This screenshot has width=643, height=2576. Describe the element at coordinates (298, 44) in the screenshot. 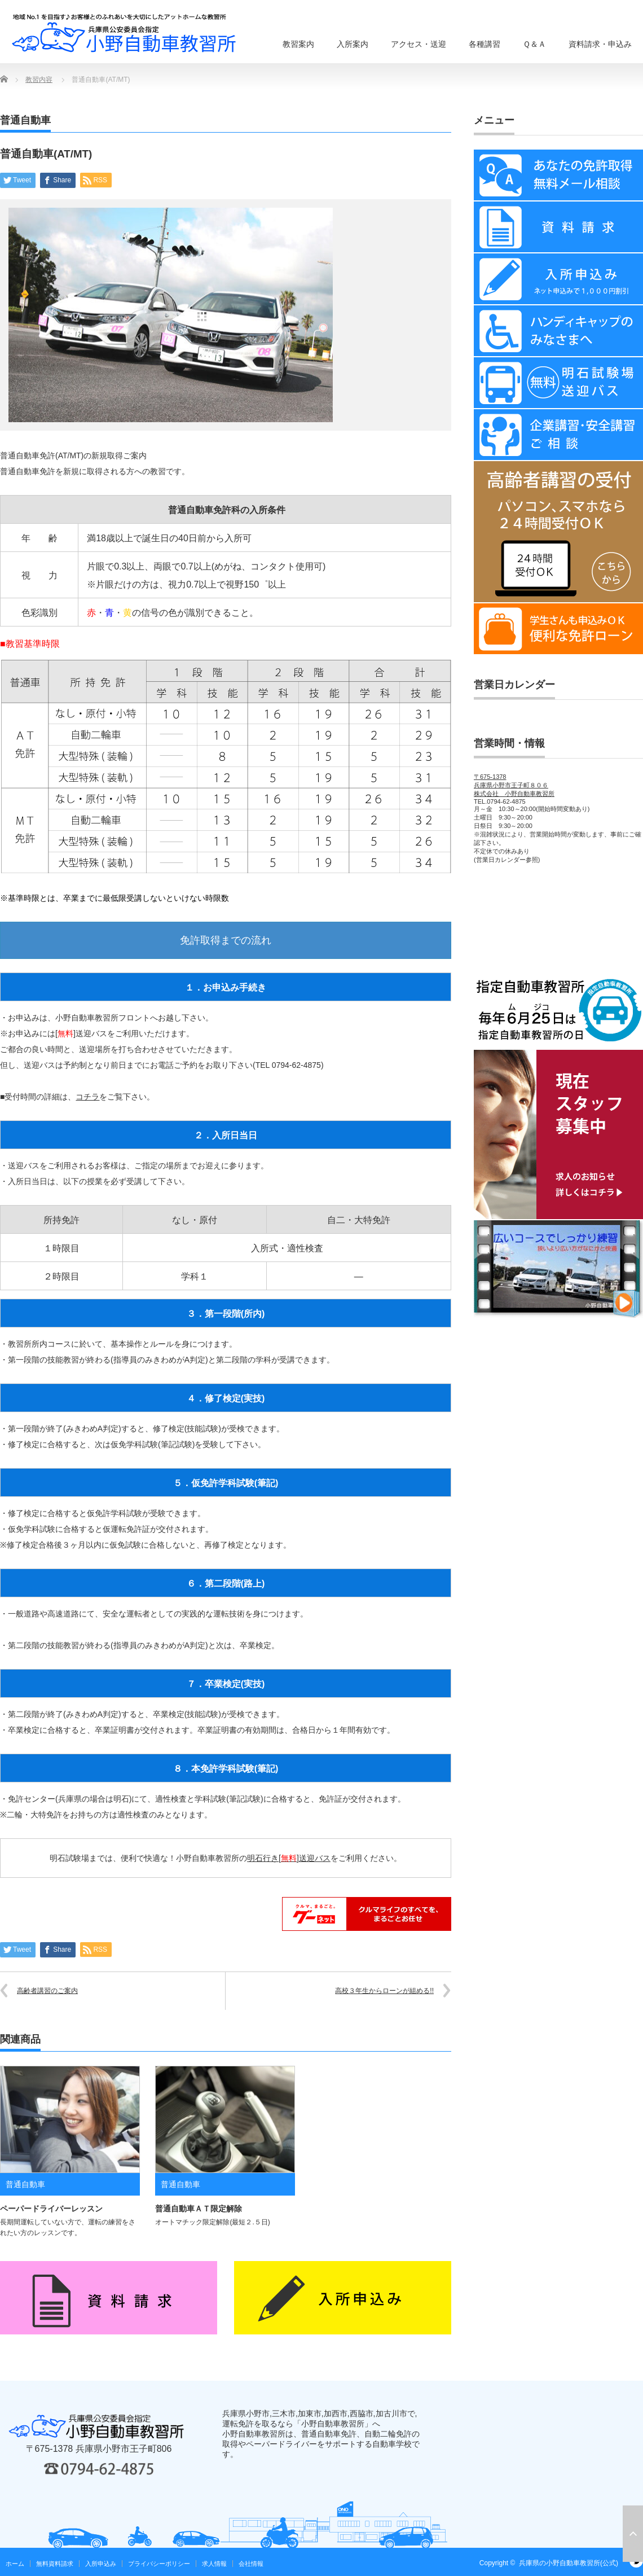

I see `教習案内` at that location.